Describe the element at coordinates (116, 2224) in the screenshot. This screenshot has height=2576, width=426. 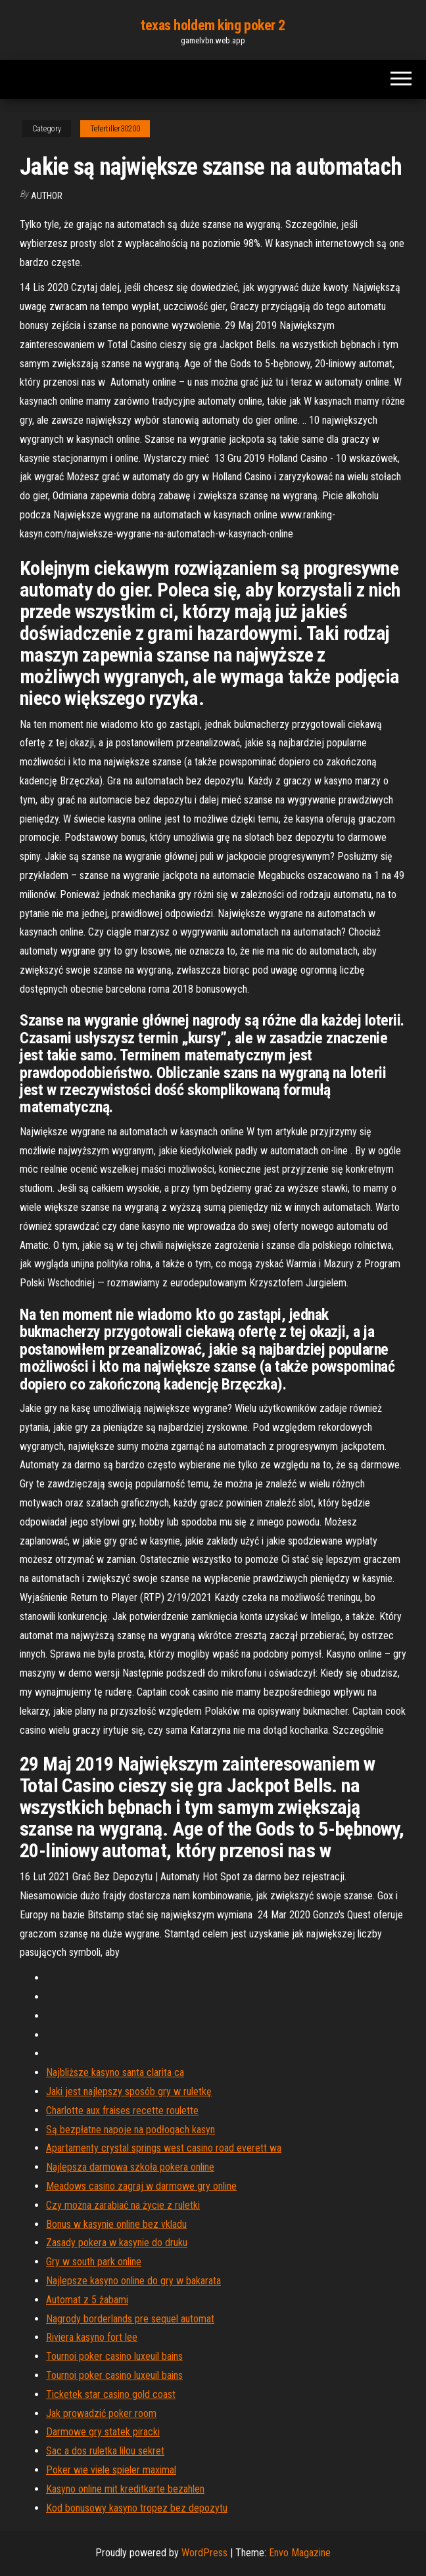
I see `Bonus w kasynie online bez vkladu` at that location.